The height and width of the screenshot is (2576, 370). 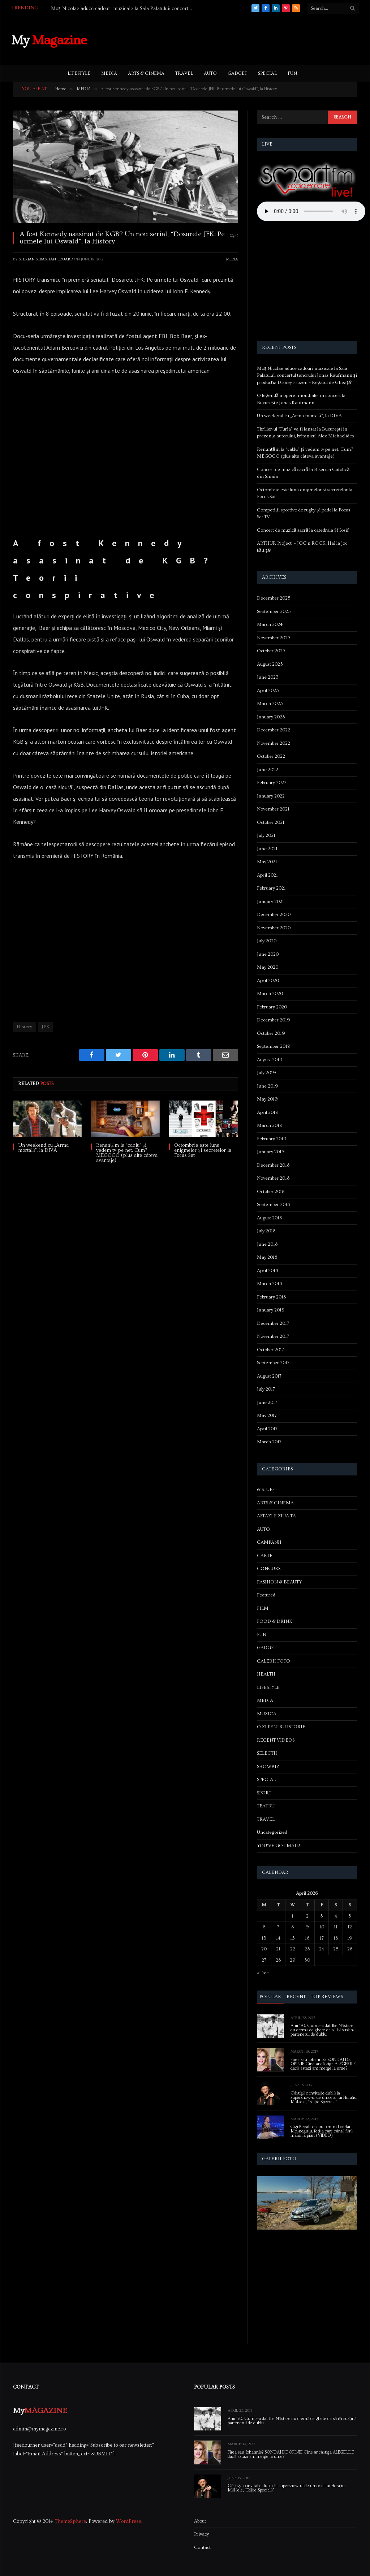 I want to click on March 2020, so click(x=270, y=993).